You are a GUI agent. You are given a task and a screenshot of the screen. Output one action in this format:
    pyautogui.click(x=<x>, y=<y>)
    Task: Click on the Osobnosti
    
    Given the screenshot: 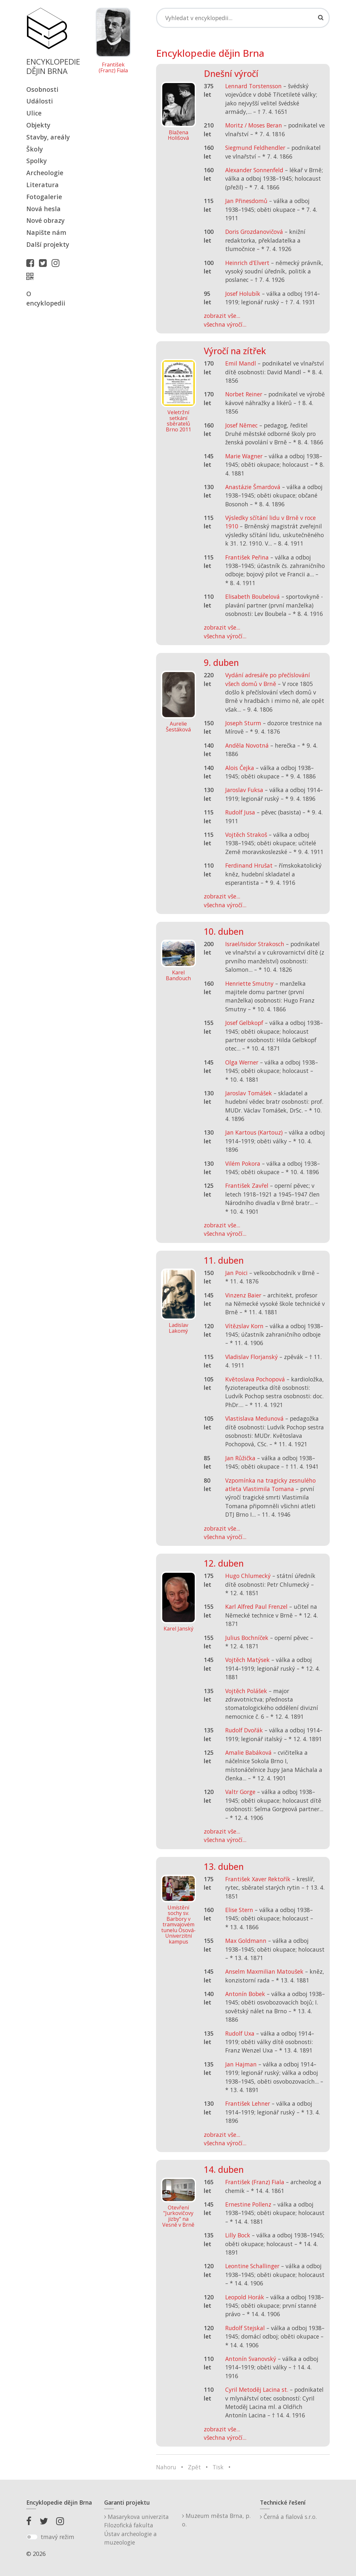 What is the action you would take?
    pyautogui.click(x=42, y=89)
    